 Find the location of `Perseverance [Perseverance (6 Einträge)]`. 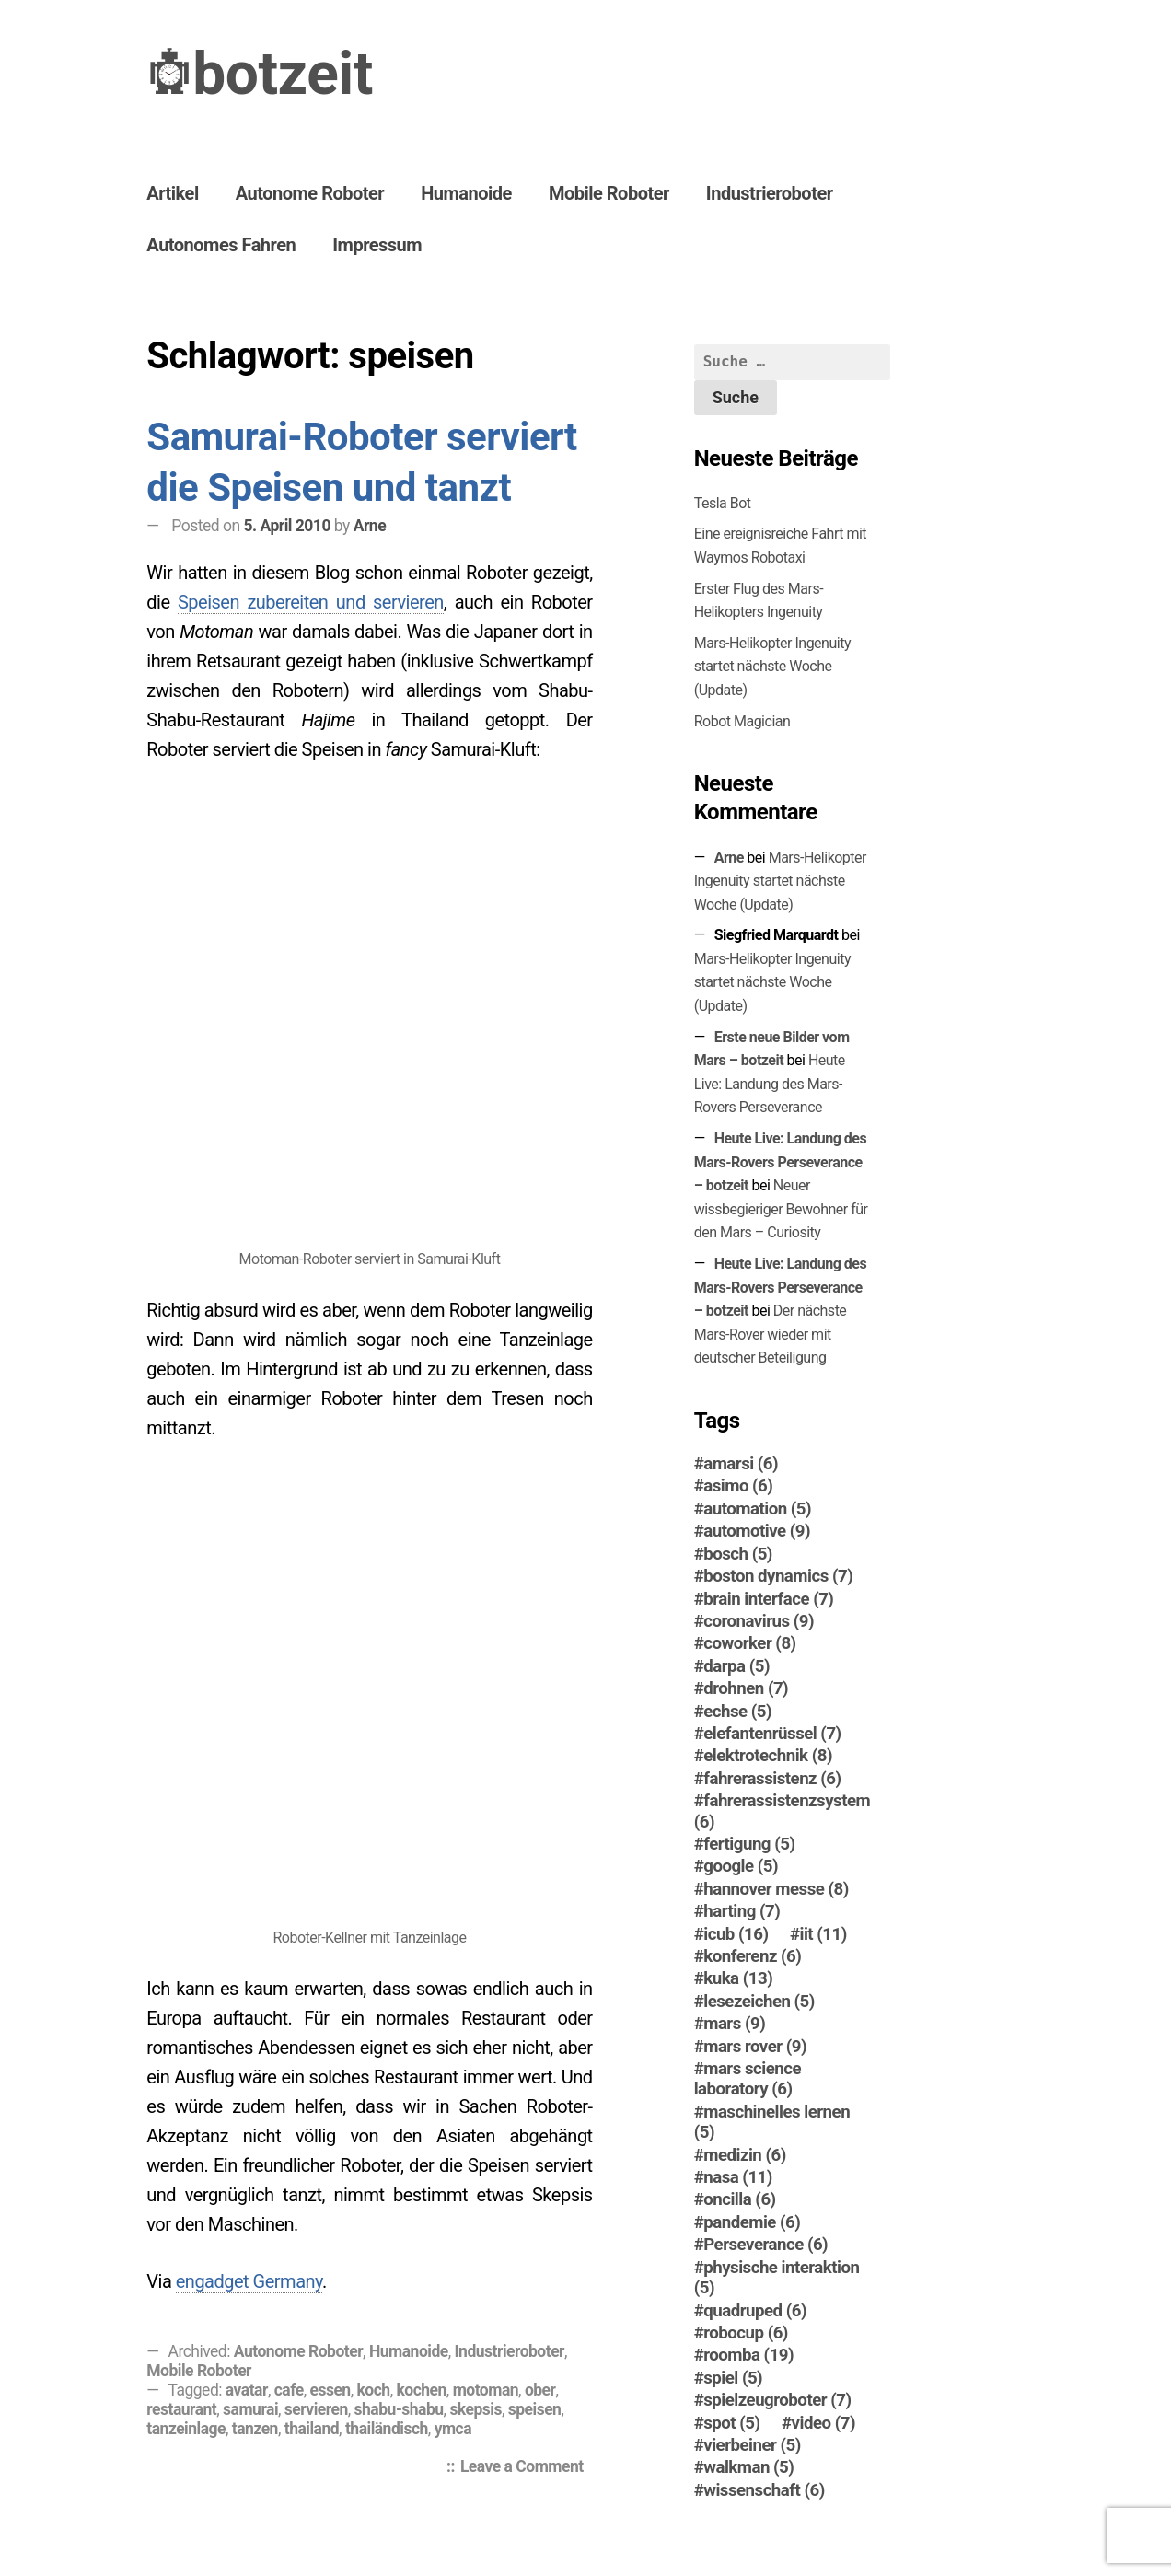

Perseverance [Perseverance (6 Einträge)] is located at coordinates (765, 2244).